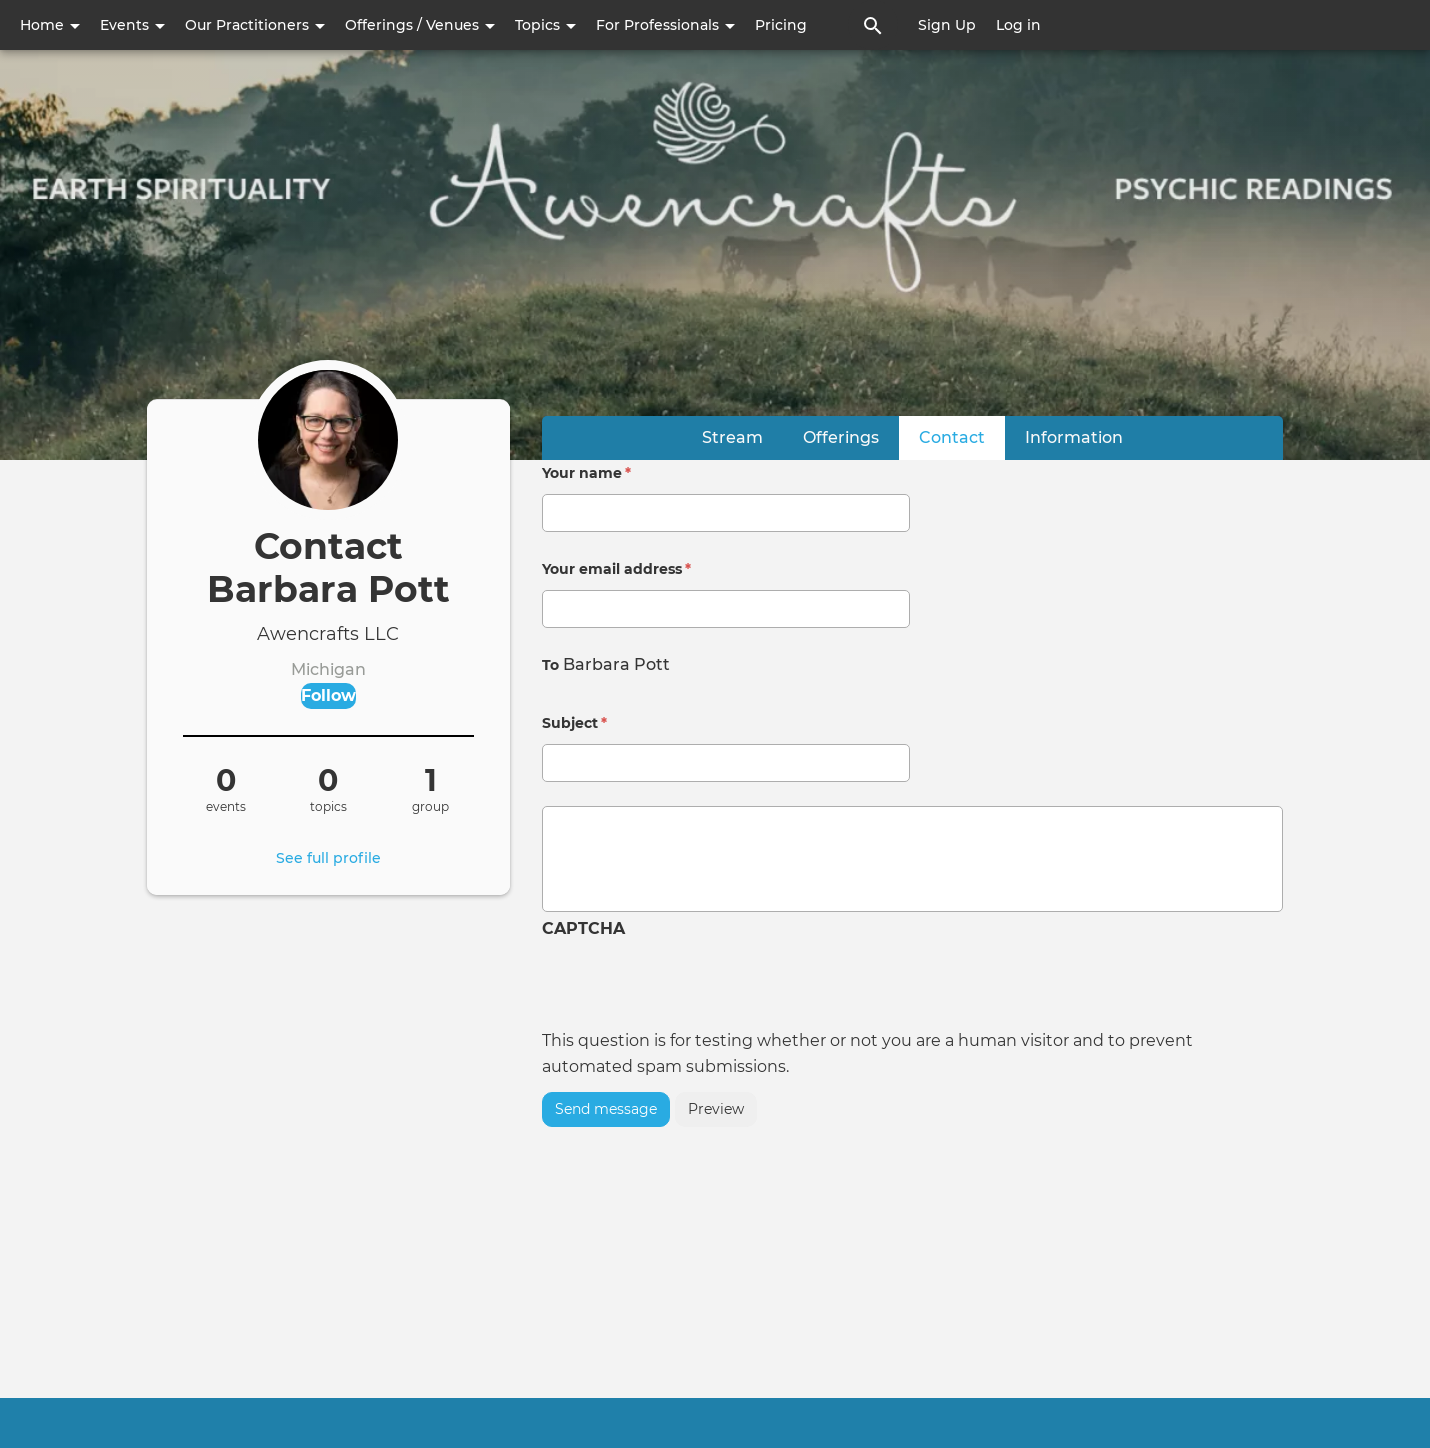 The width and height of the screenshot is (1430, 1448). What do you see at coordinates (962, 436) in the screenshot?
I see `Contact` at bounding box center [962, 436].